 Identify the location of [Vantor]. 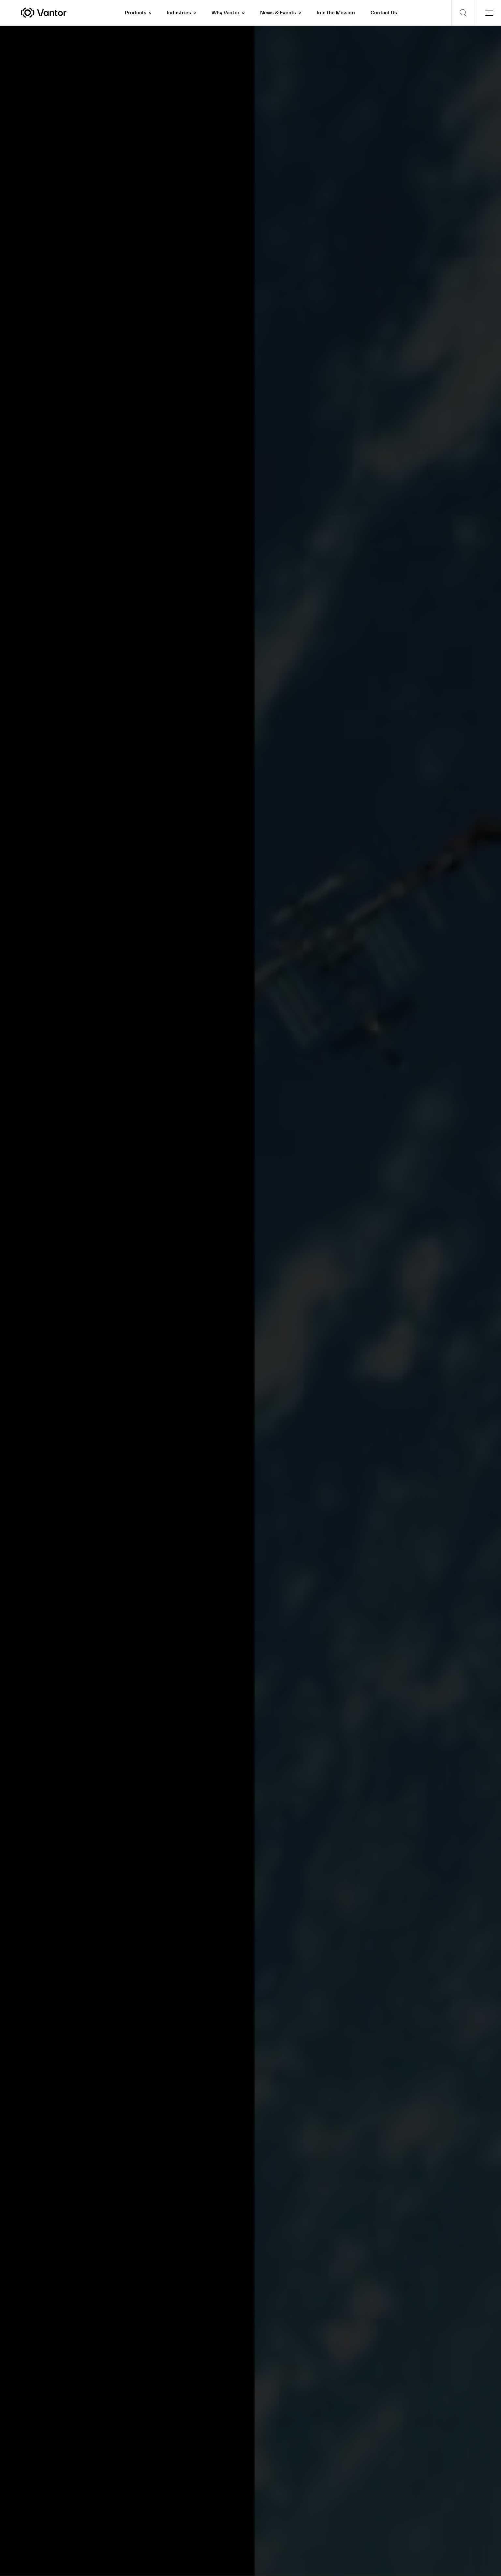
(69, 13).